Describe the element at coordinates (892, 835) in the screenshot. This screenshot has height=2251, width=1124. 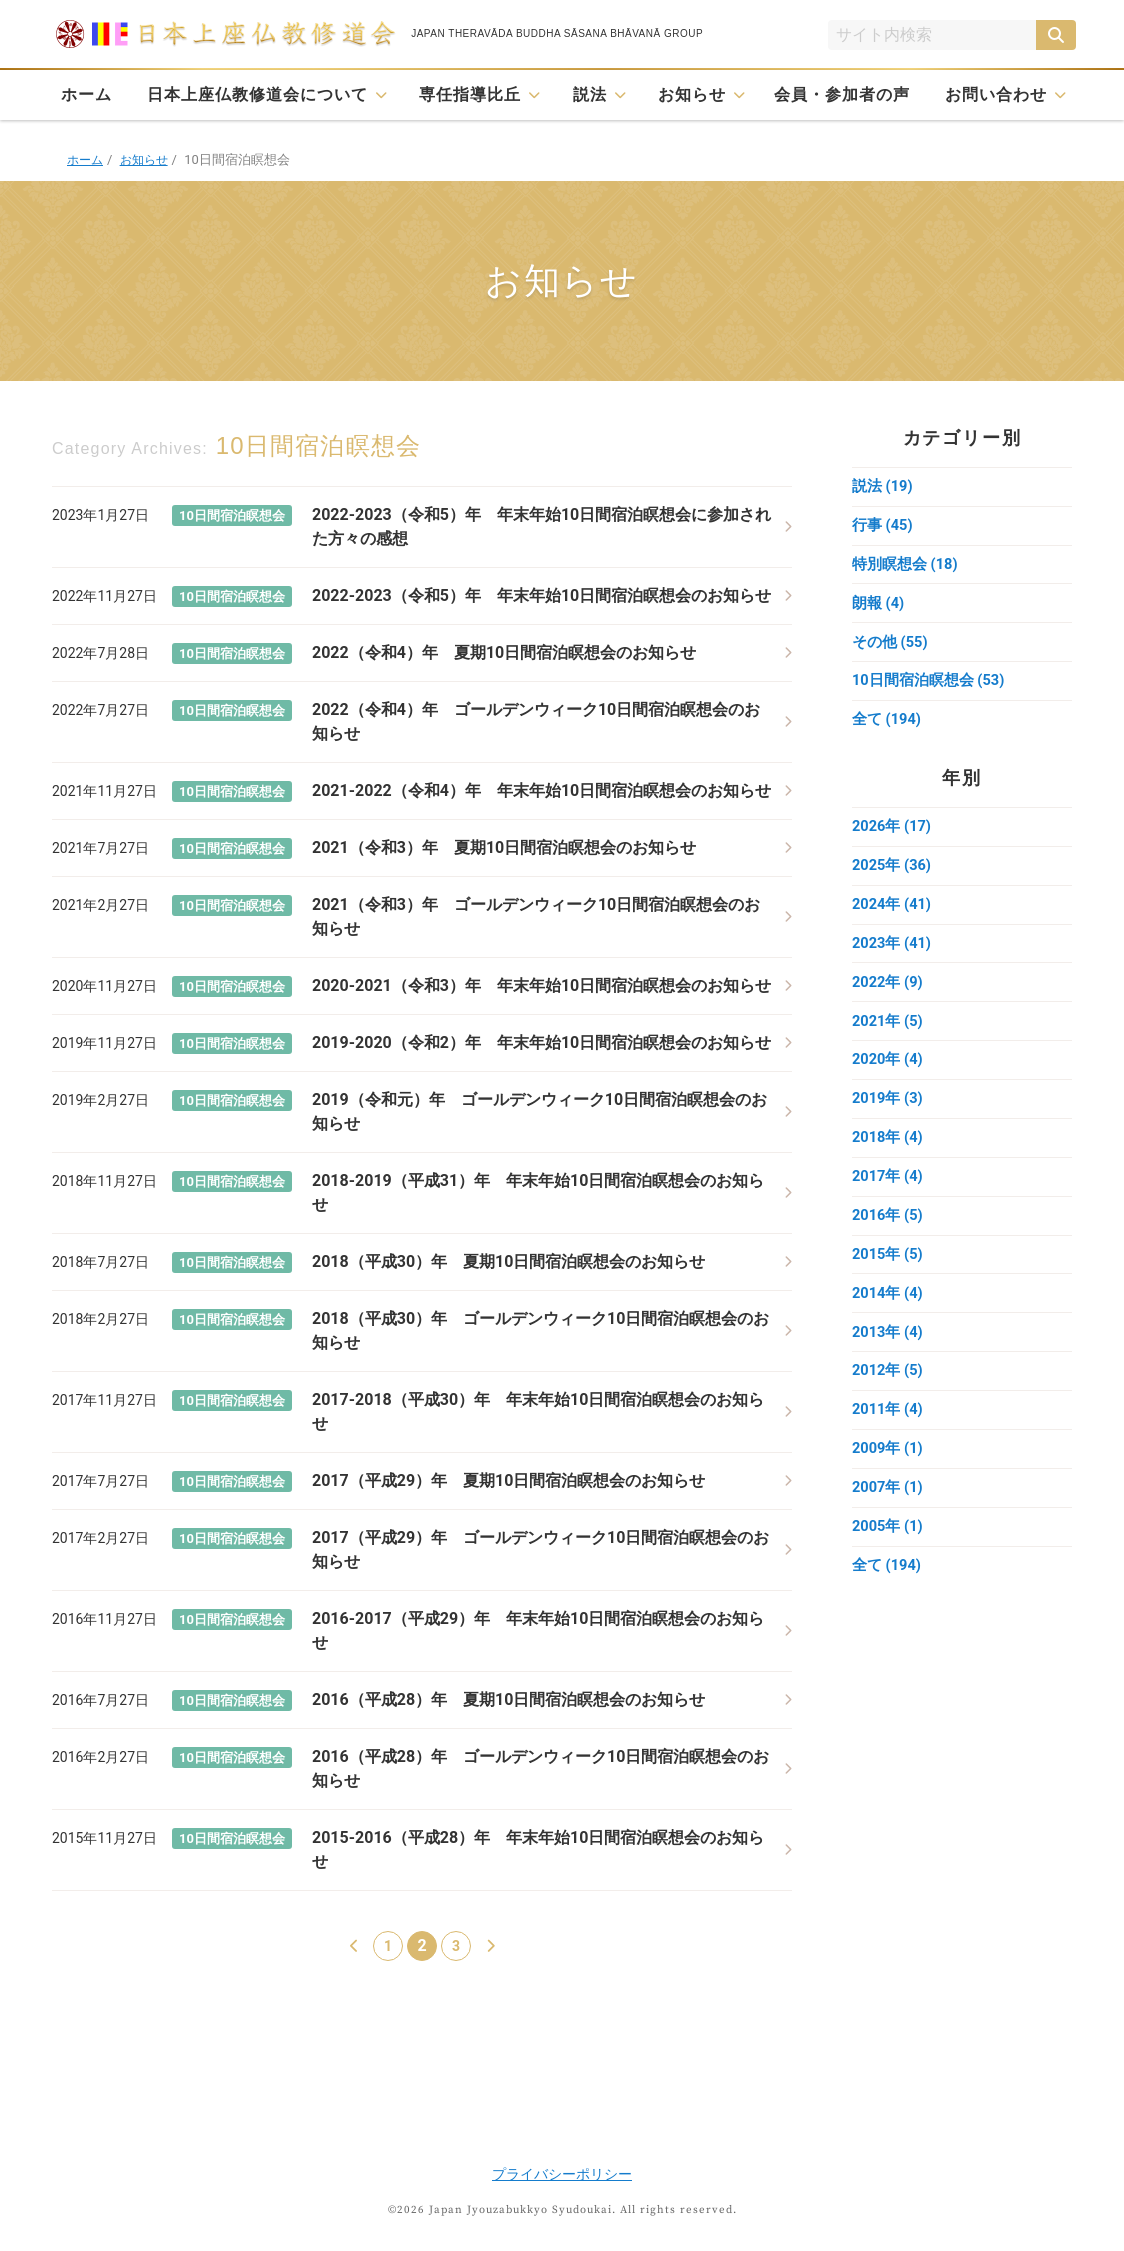
I see `2026年` at that location.